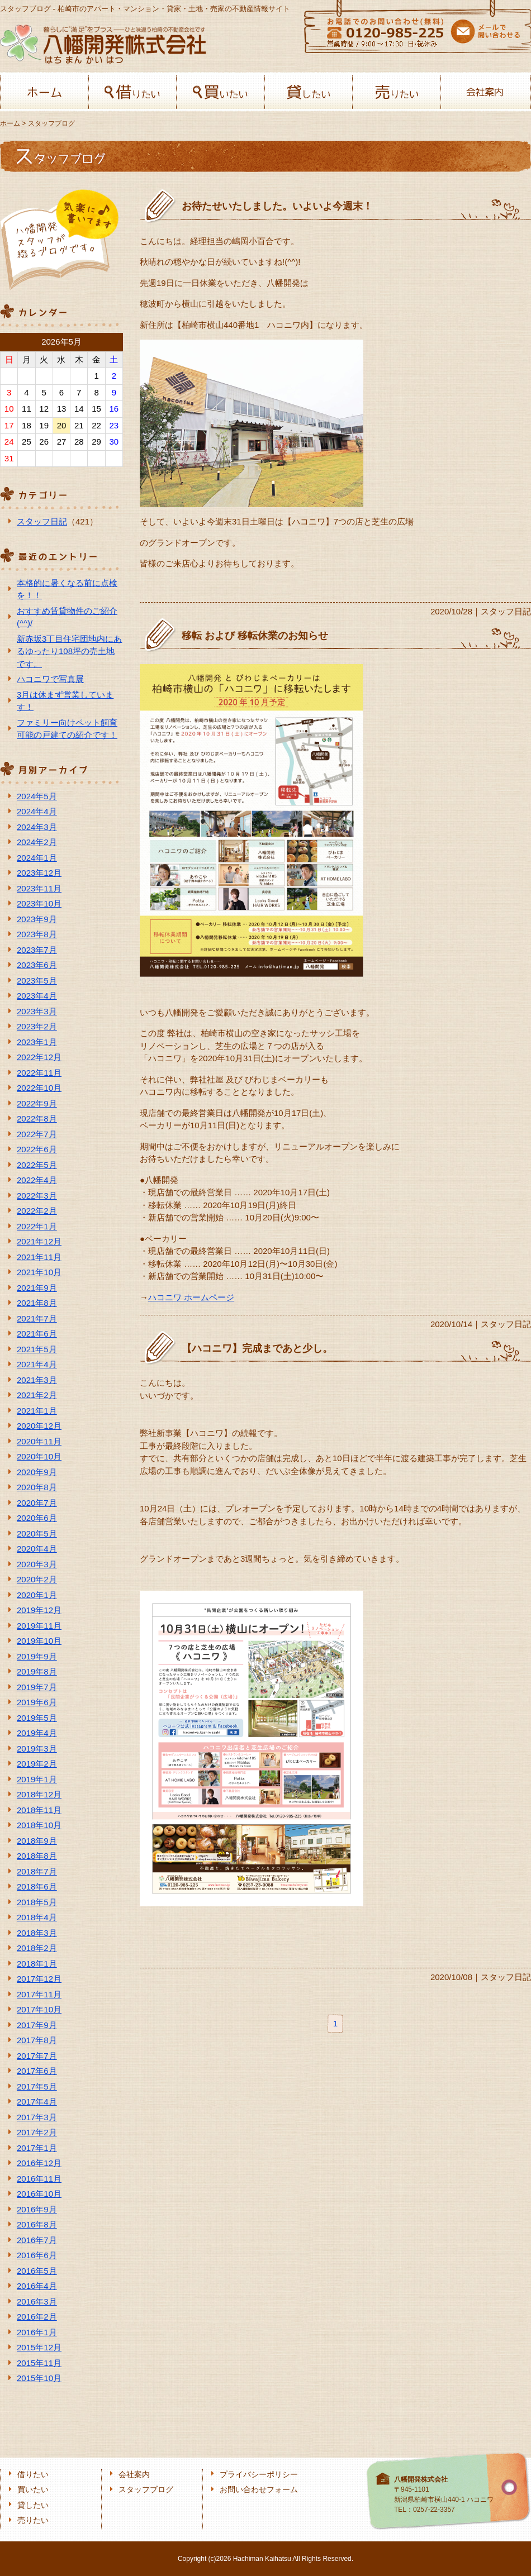 The image size is (531, 2576). I want to click on スタッフブログ, so click(145, 2490).